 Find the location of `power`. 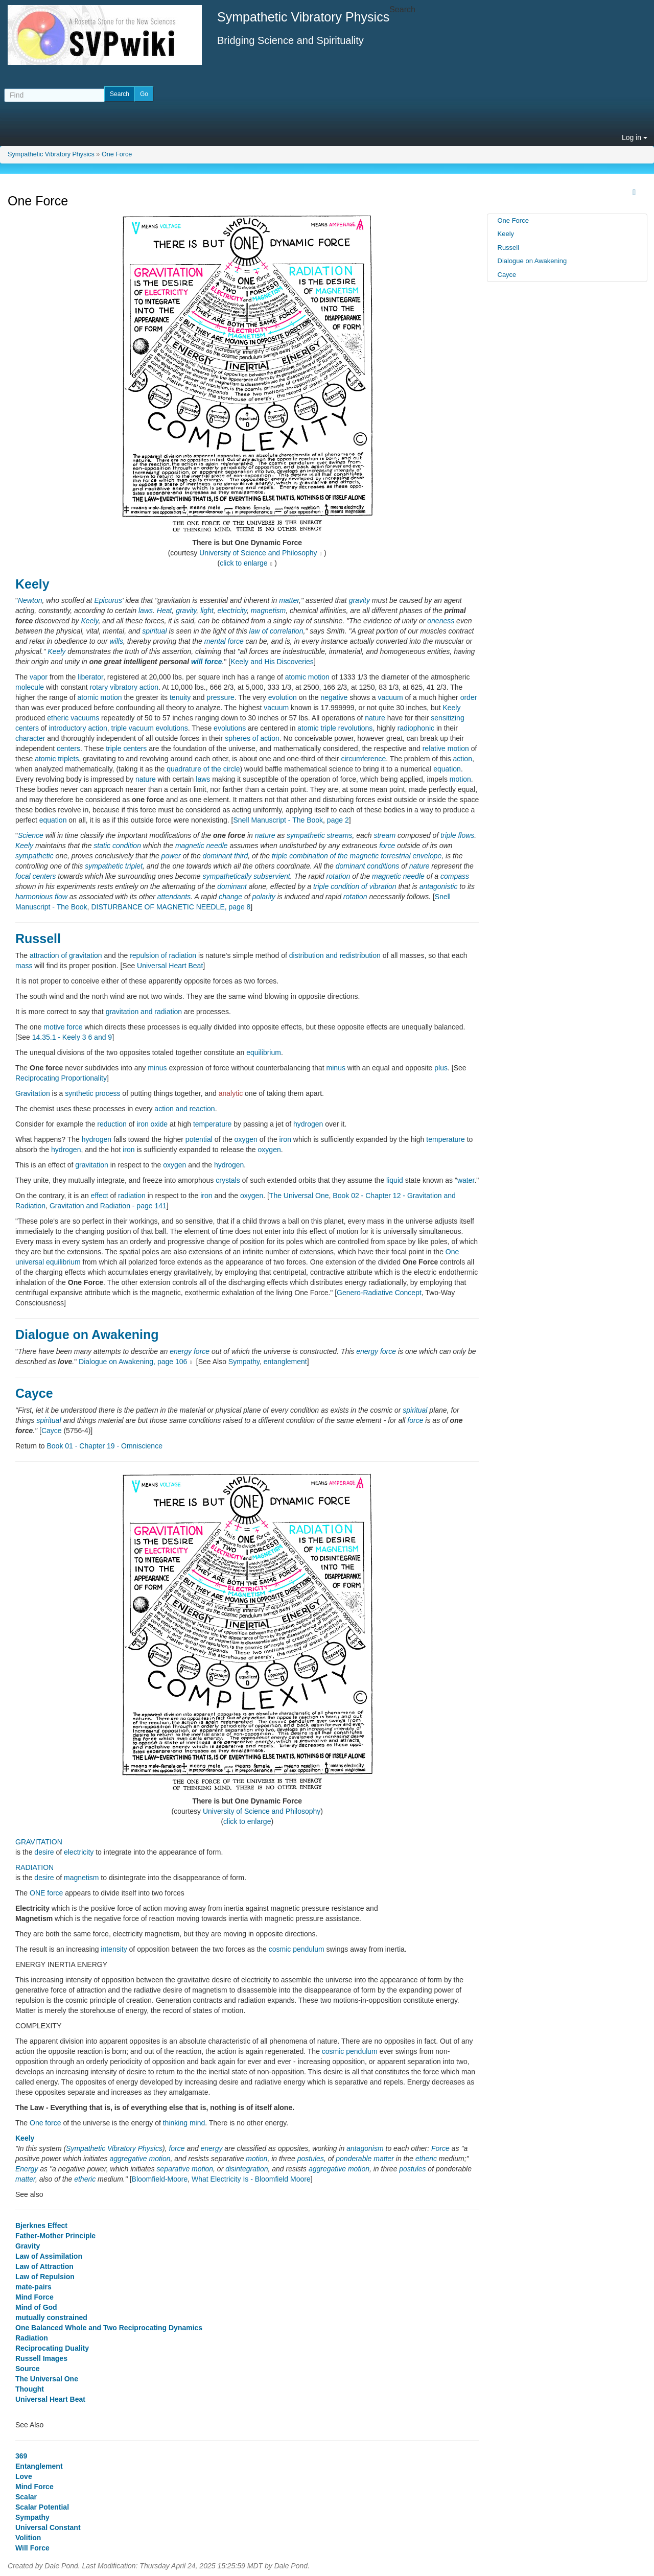

power is located at coordinates (171, 856).